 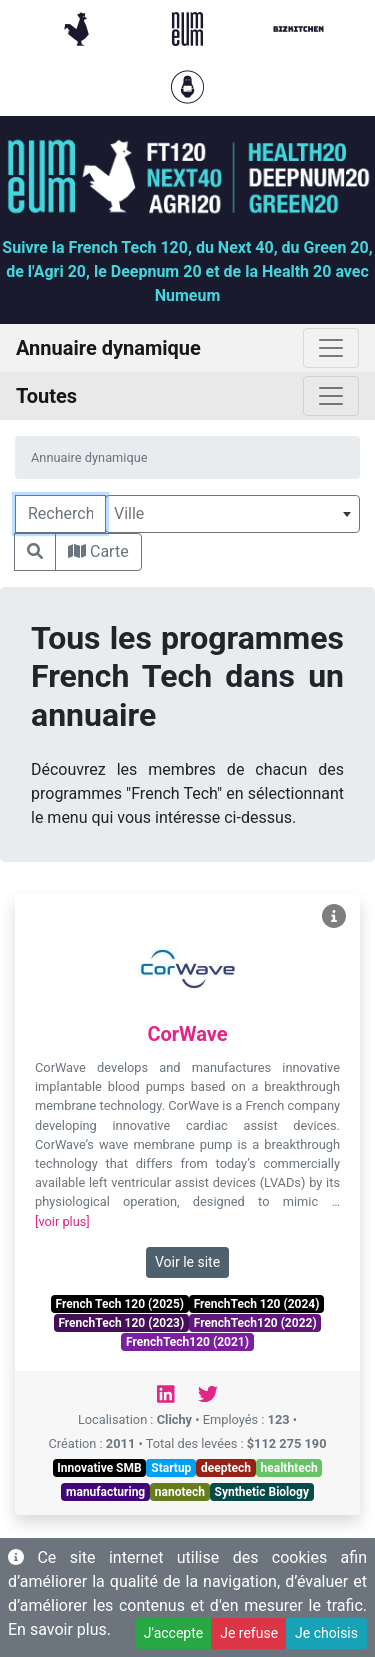 I want to click on FrenchTech120 (2022), so click(x=255, y=1323).